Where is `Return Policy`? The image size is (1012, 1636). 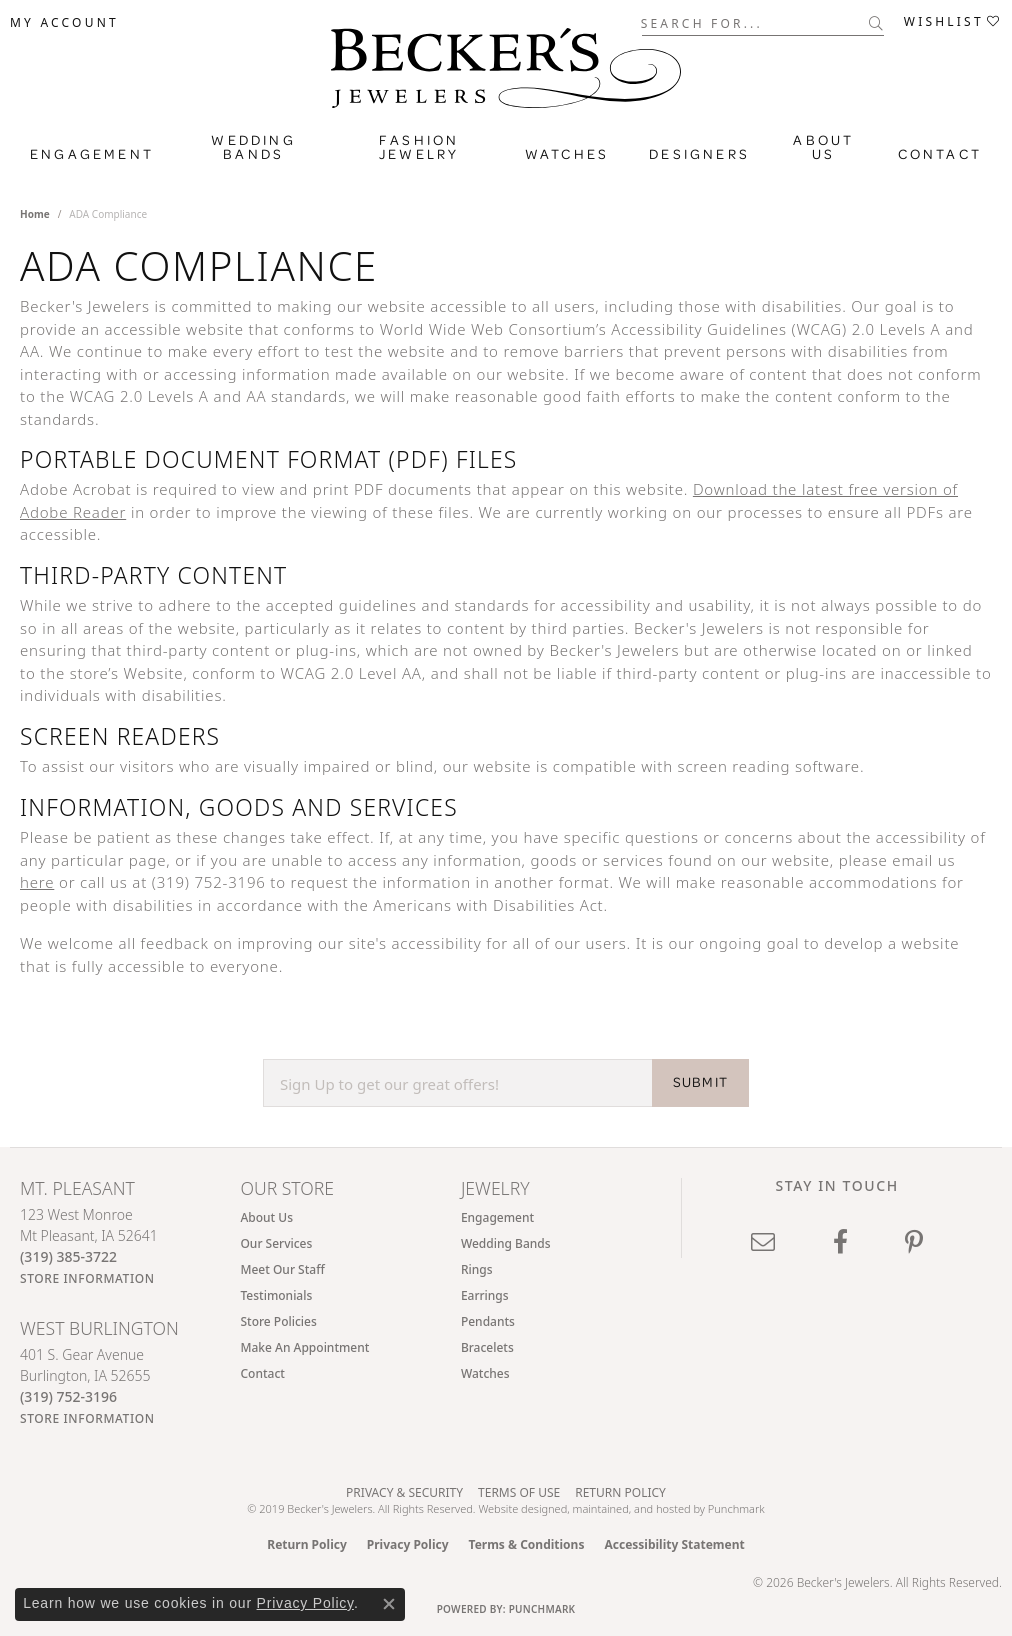 Return Policy is located at coordinates (620, 1492).